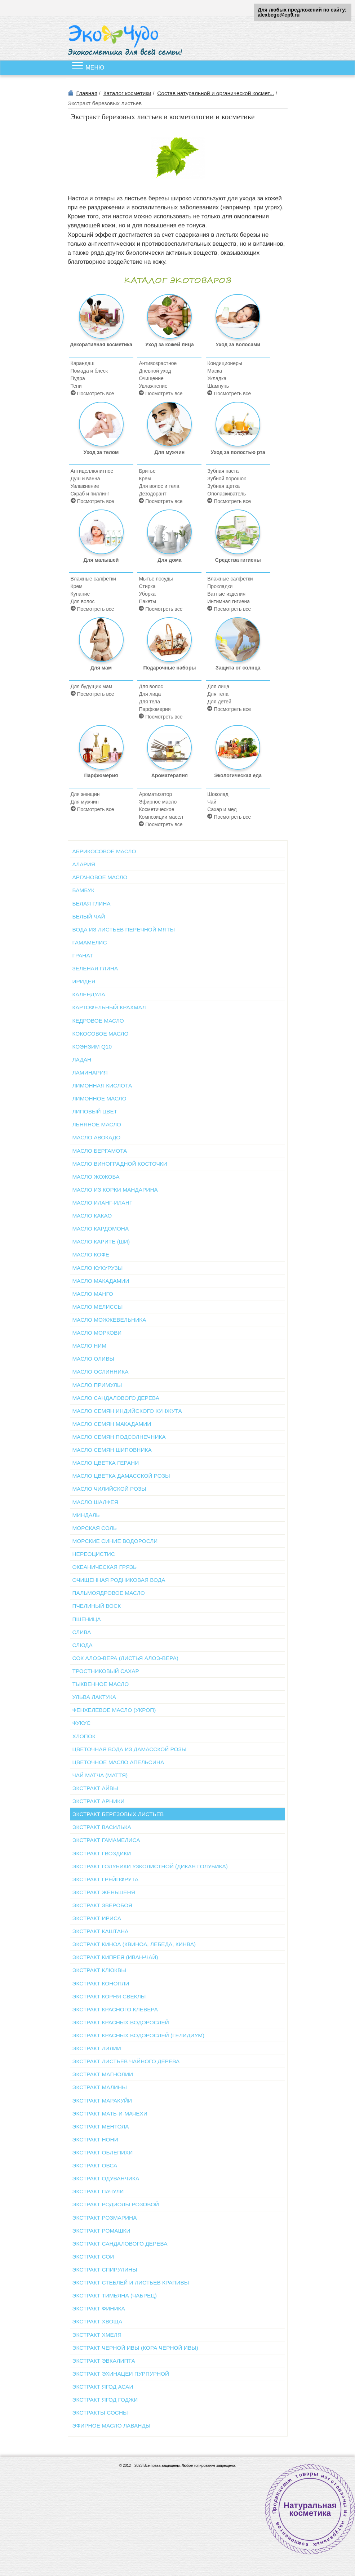 This screenshot has height=2576, width=355. What do you see at coordinates (90, 1254) in the screenshot?
I see `Масло кофе` at bounding box center [90, 1254].